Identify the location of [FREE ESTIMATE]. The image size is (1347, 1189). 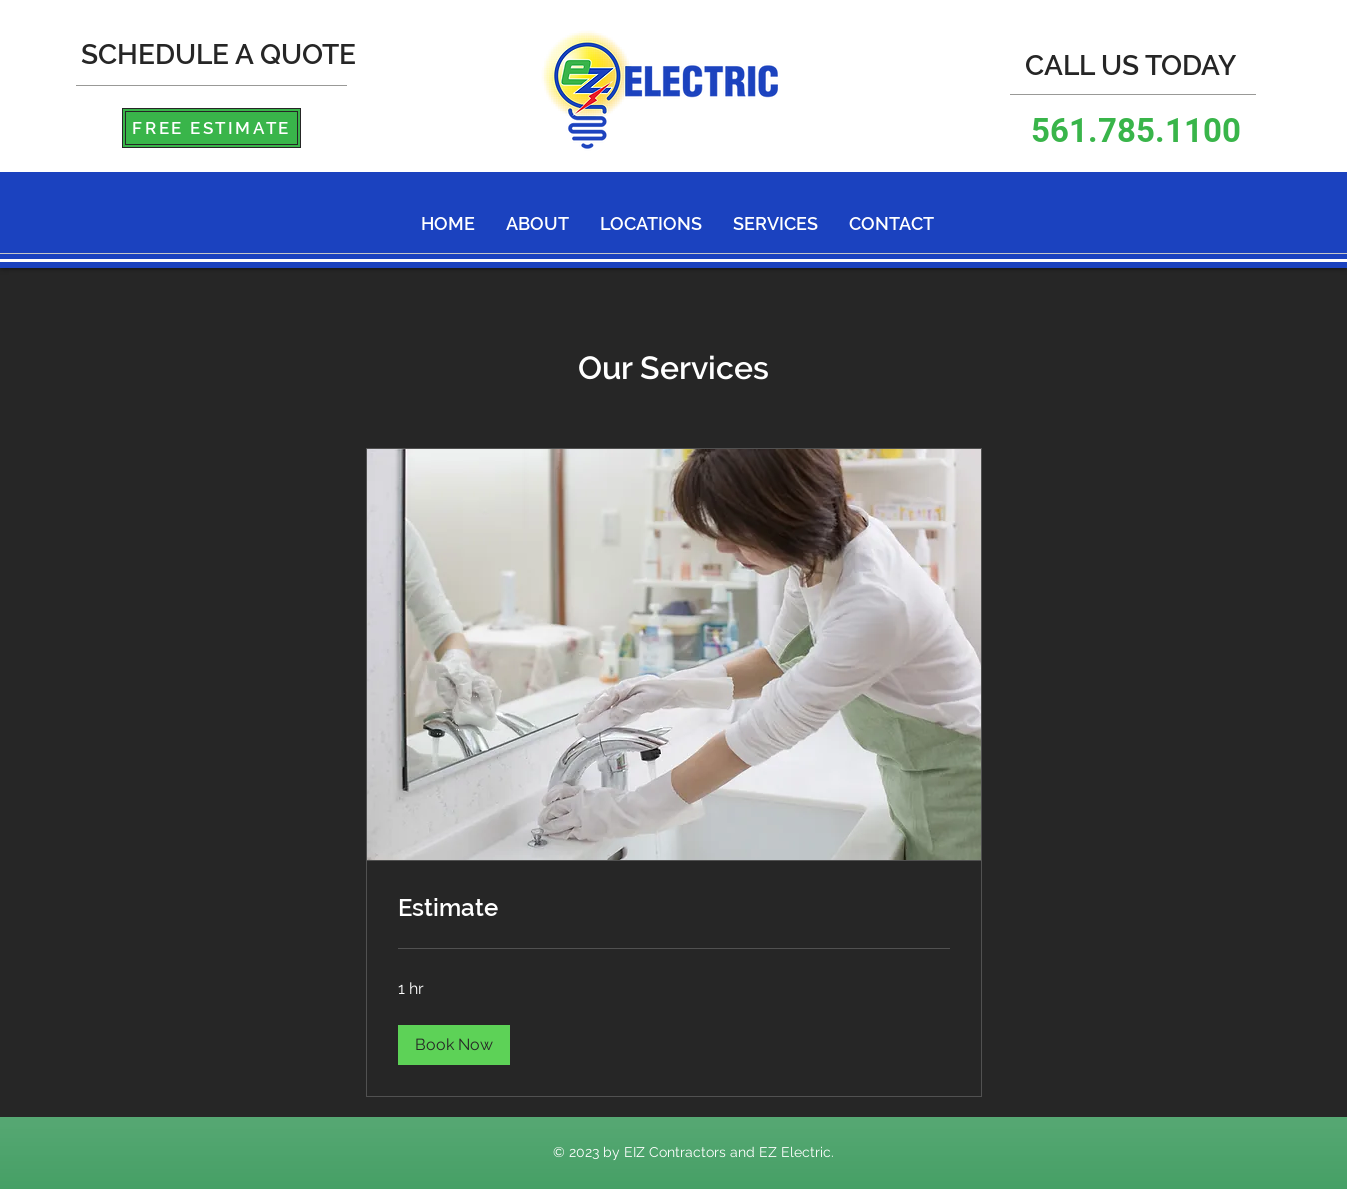
(211, 128).